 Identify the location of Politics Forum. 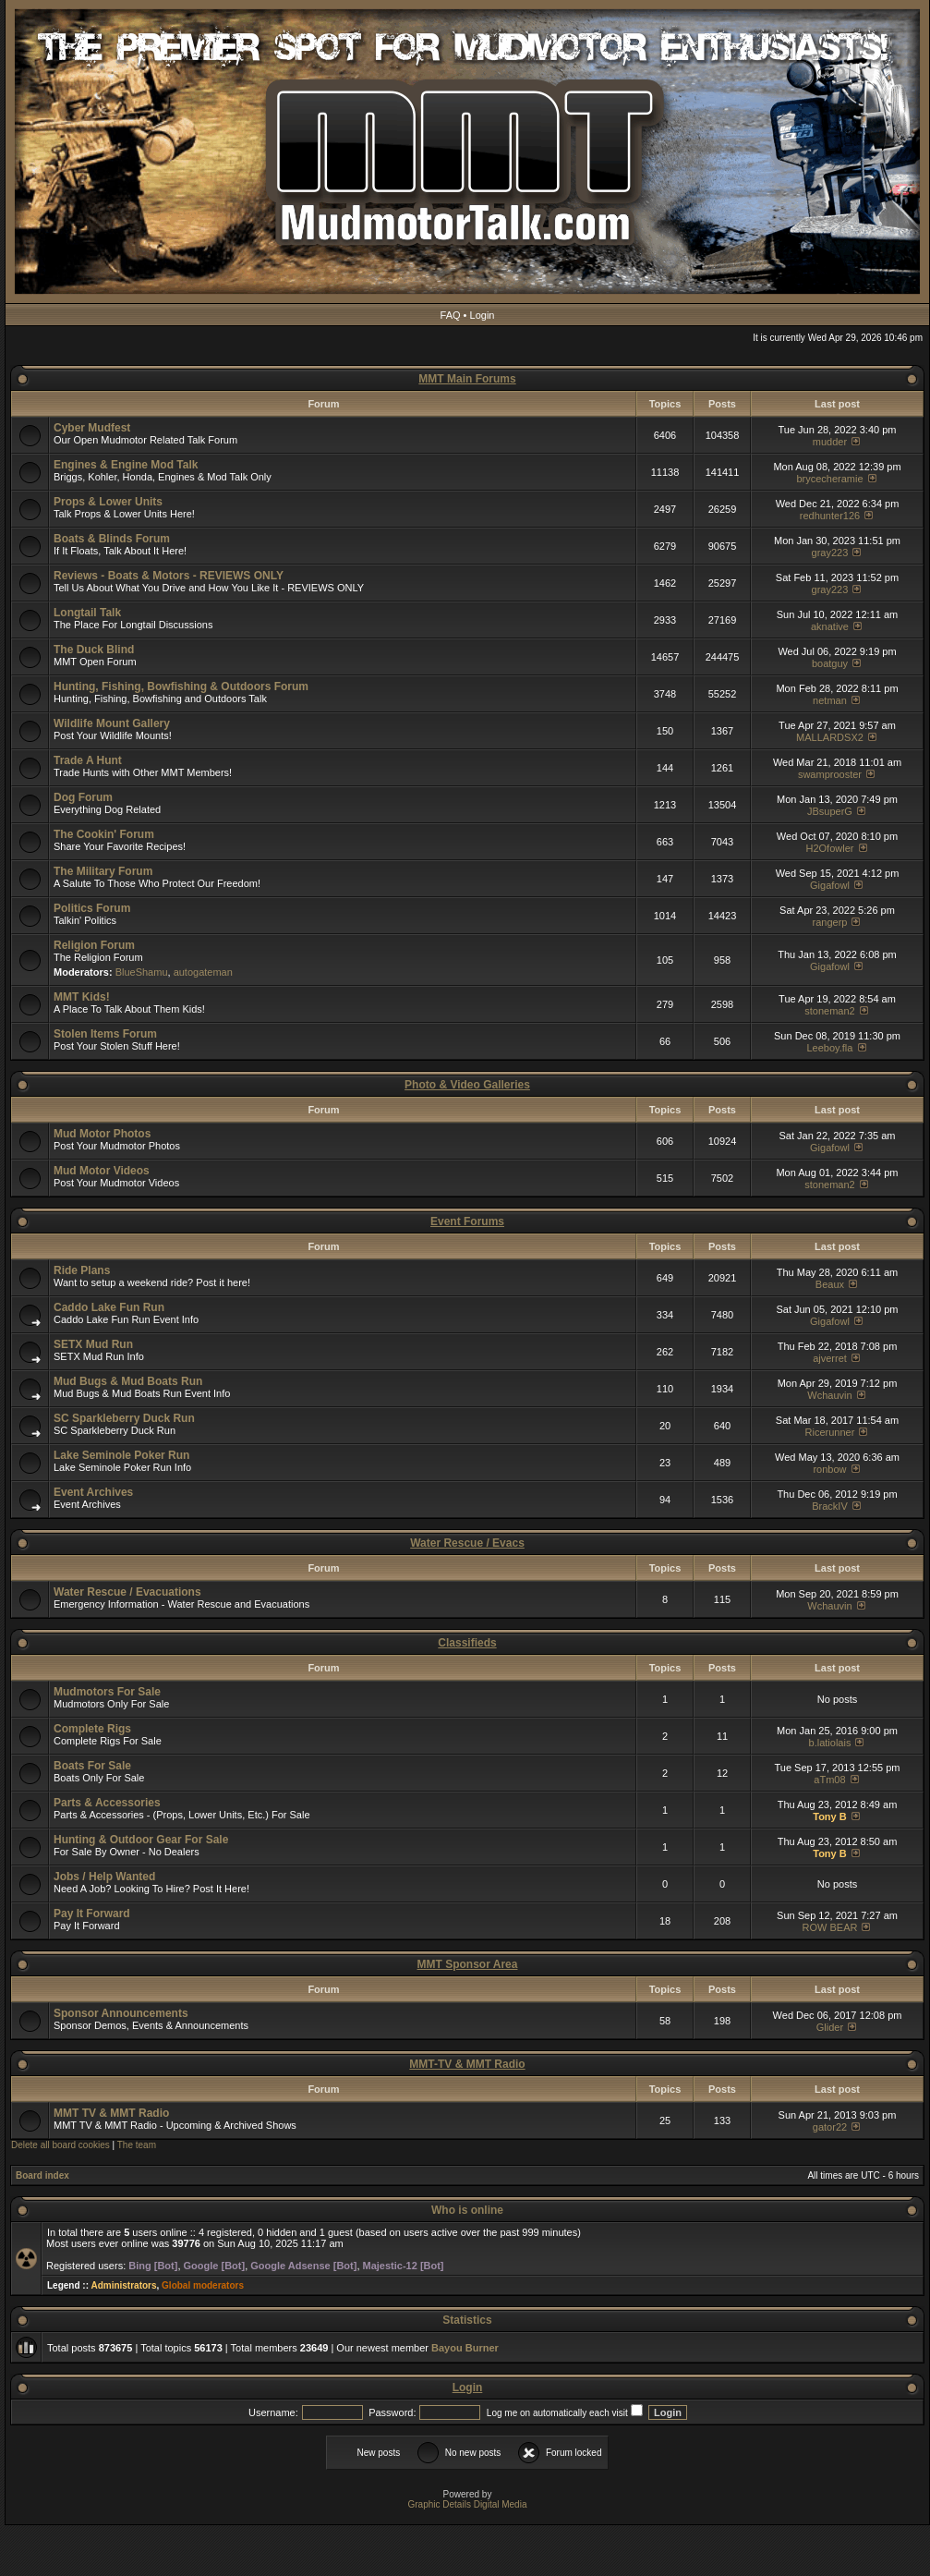
(92, 908).